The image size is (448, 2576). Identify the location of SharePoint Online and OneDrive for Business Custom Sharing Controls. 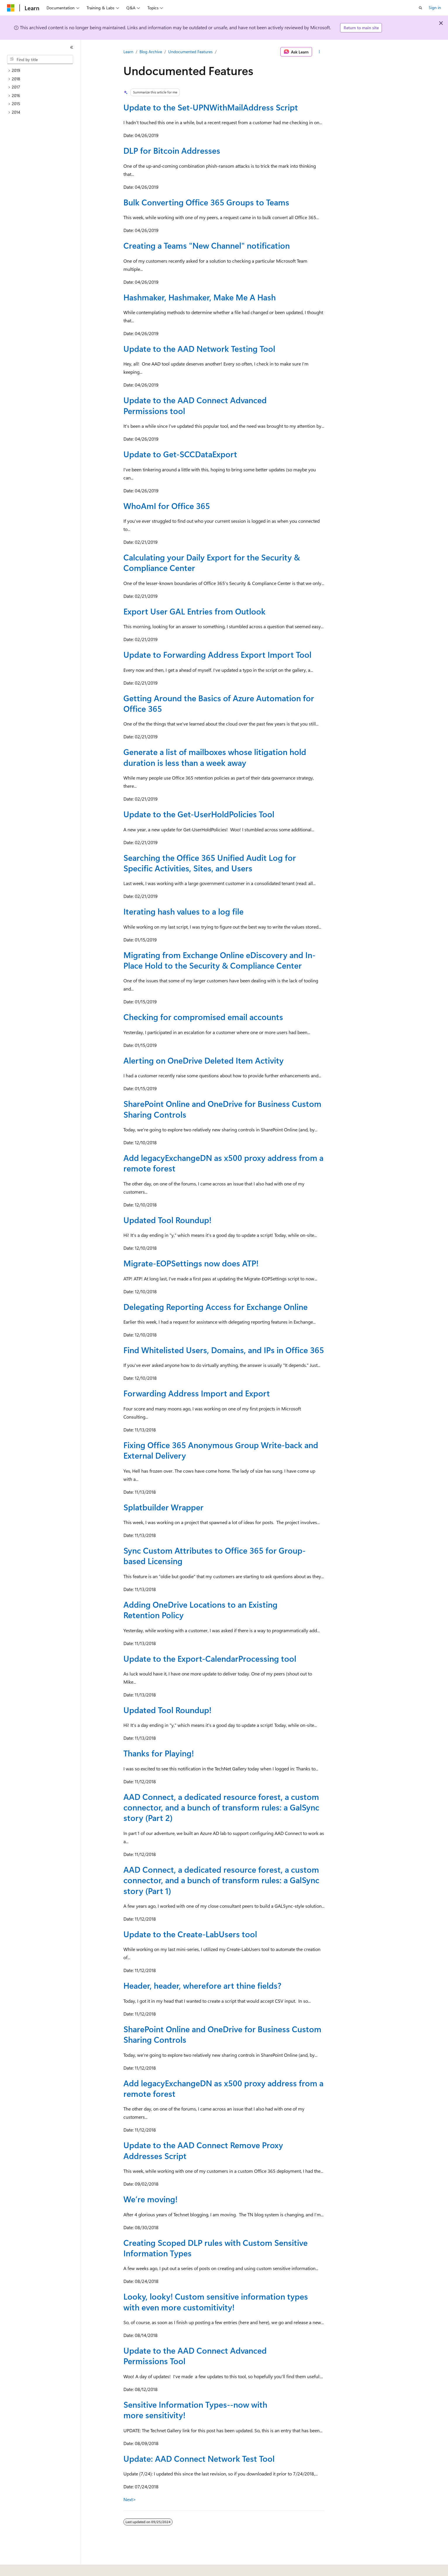
(222, 1108).